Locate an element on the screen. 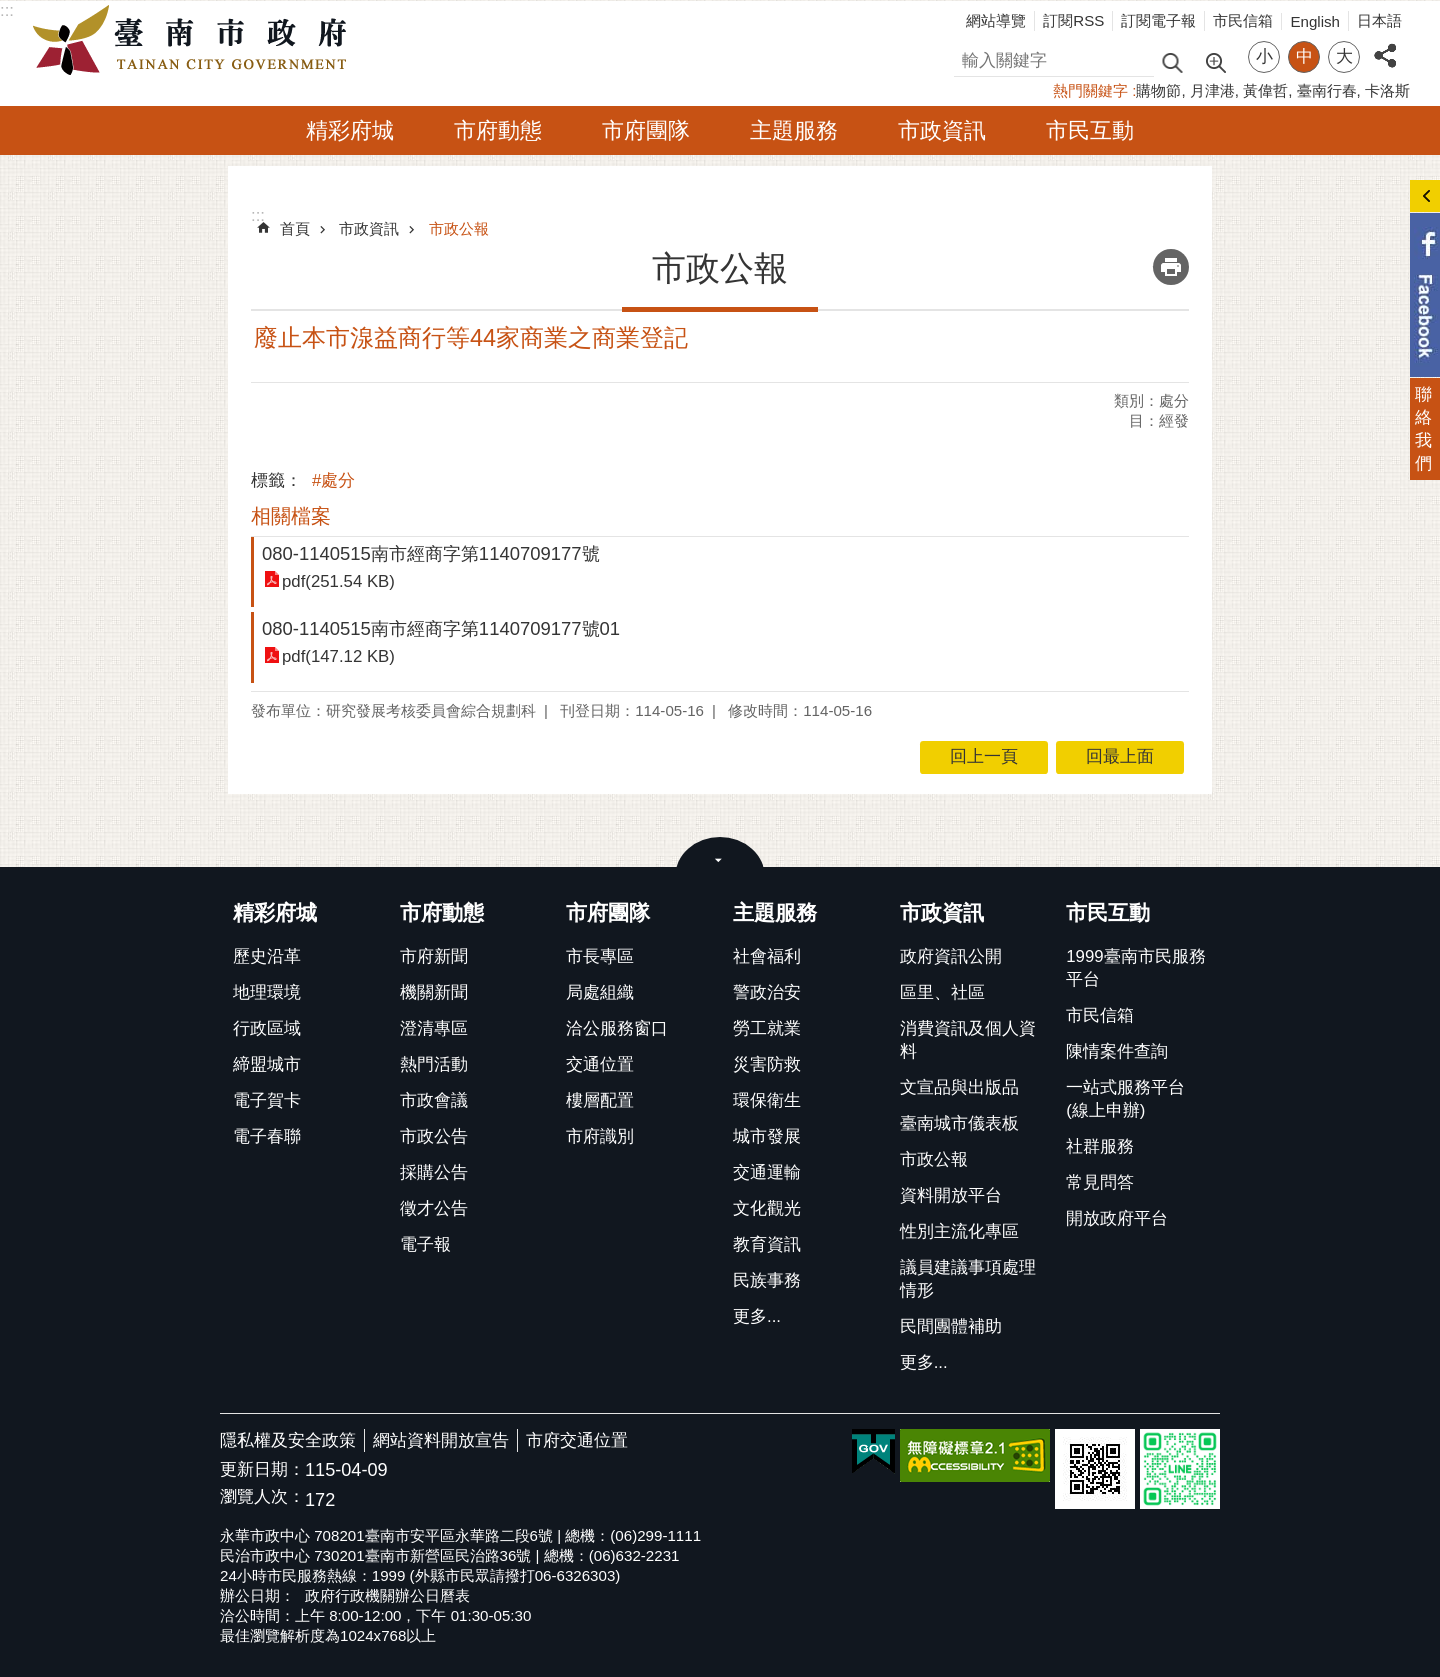  熱門活動 is located at coordinates (434, 1064).